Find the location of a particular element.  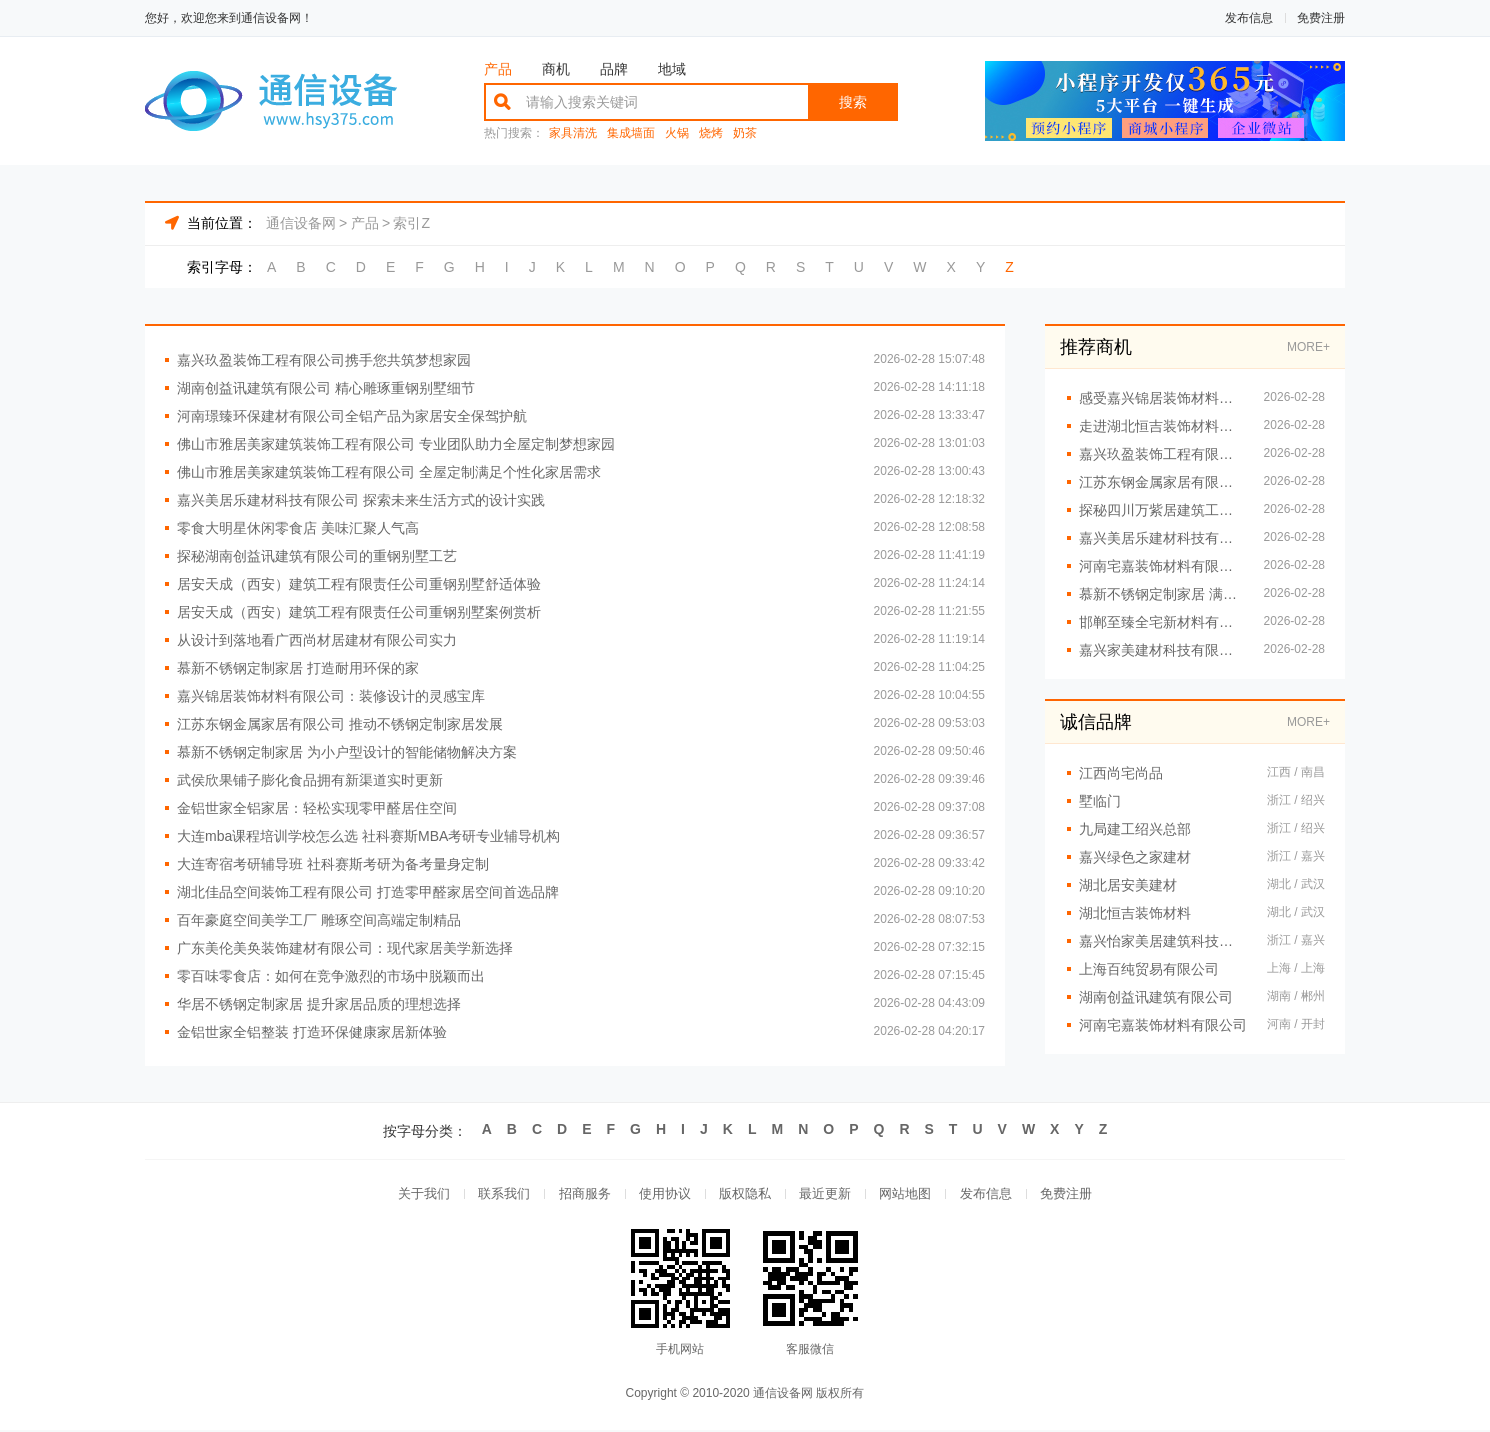

河南宅嘉装饰材料有限公司 is located at coordinates (1163, 1025).